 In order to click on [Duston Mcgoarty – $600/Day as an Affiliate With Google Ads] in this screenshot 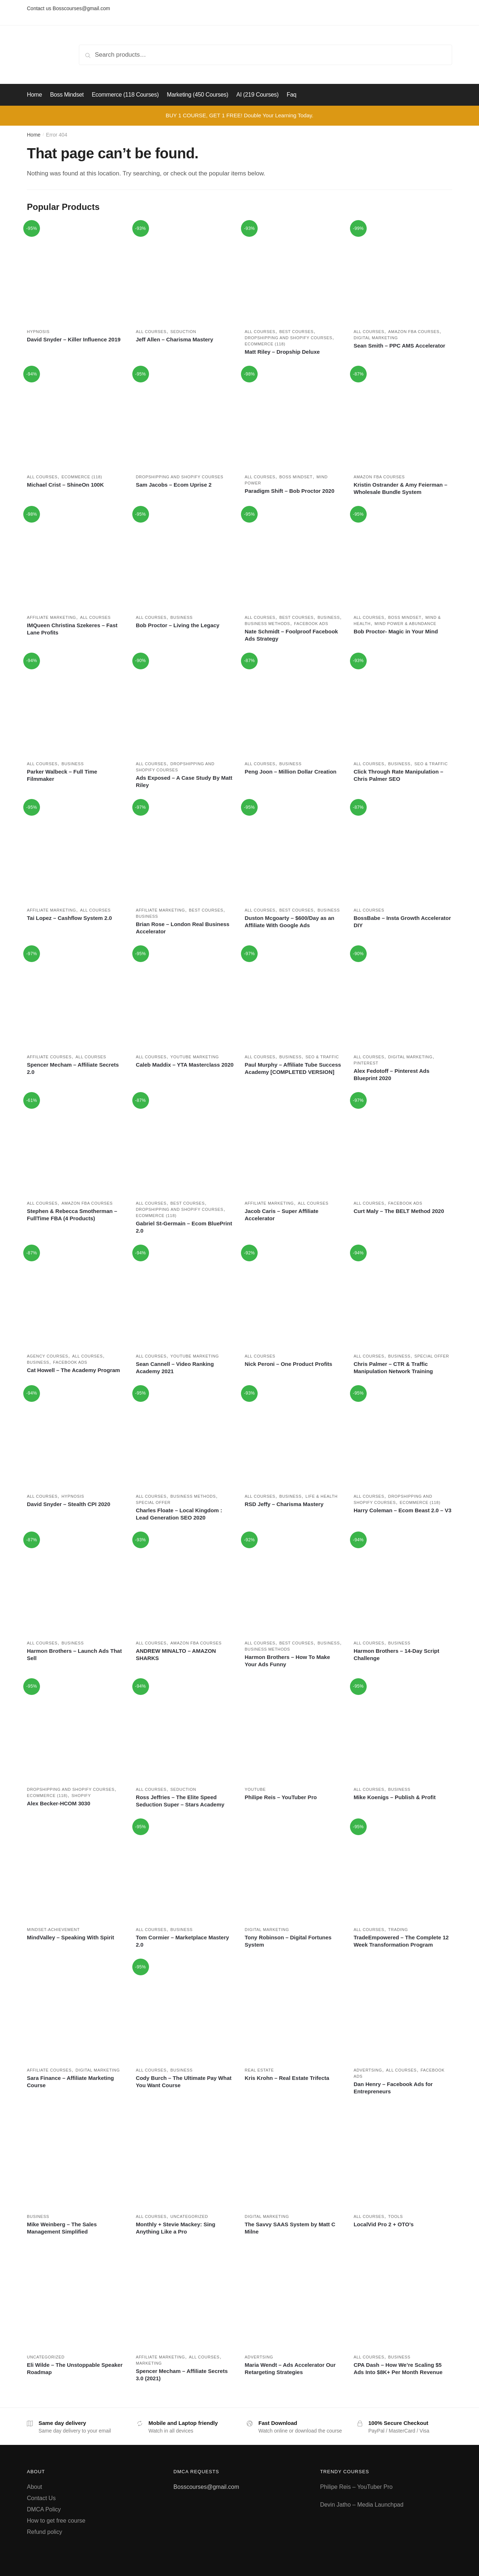, I will do `click(294, 852)`.